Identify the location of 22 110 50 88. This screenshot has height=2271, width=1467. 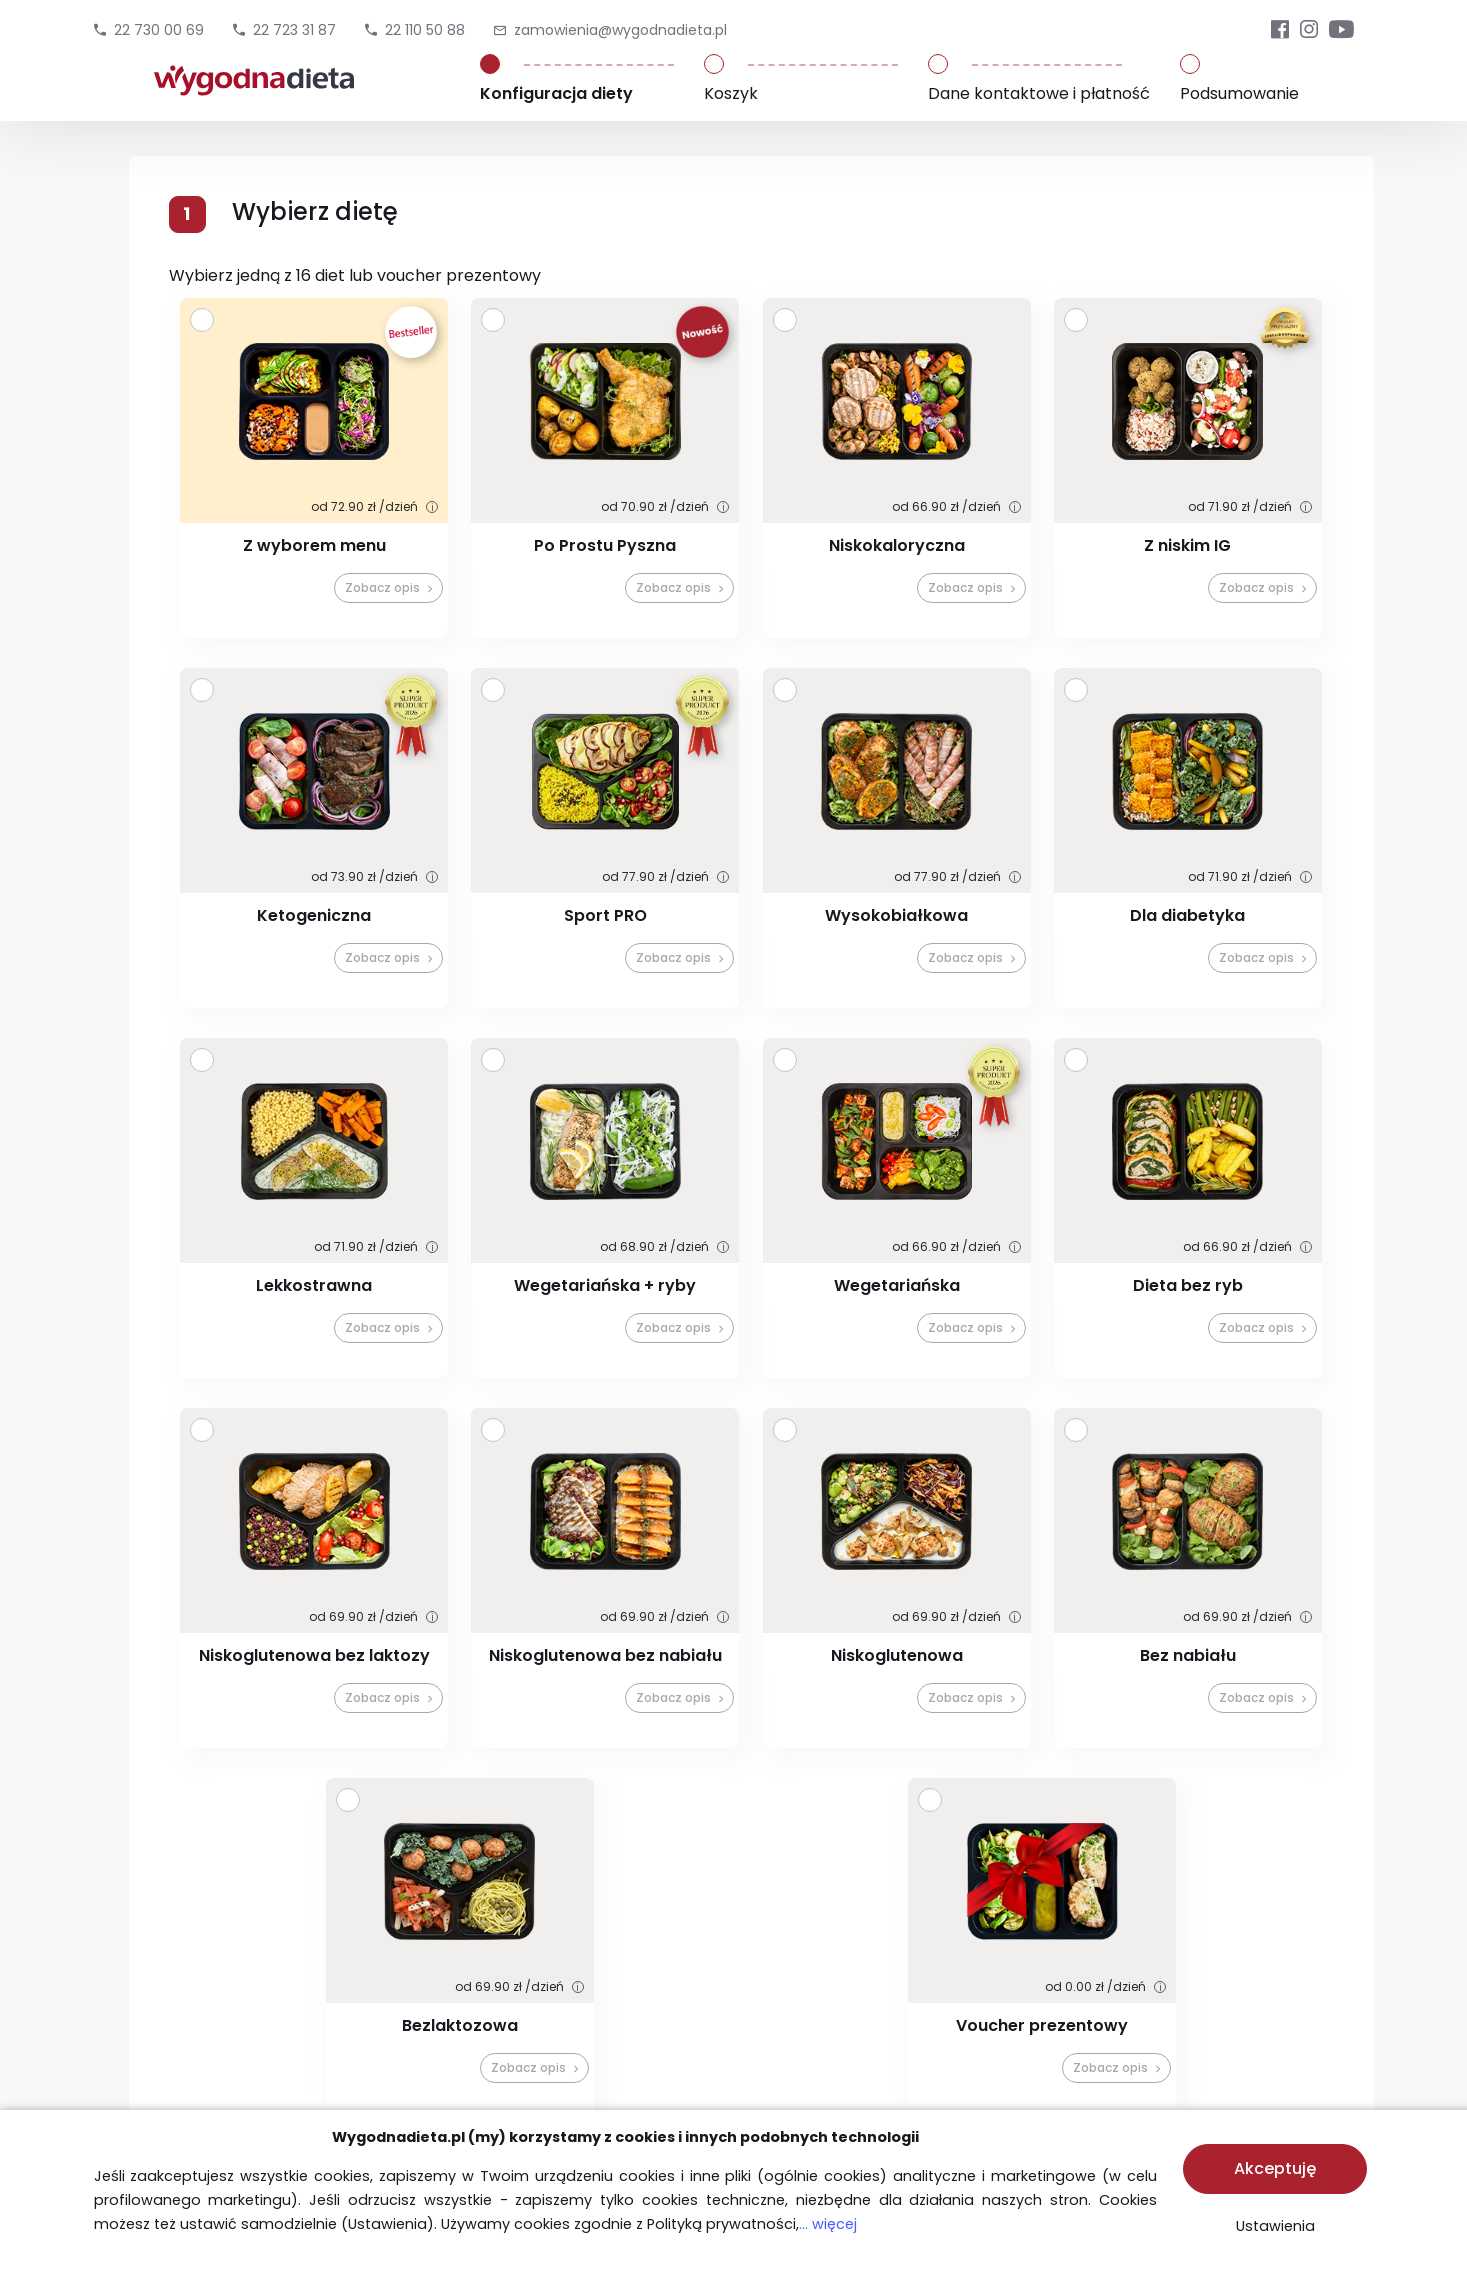
(425, 30).